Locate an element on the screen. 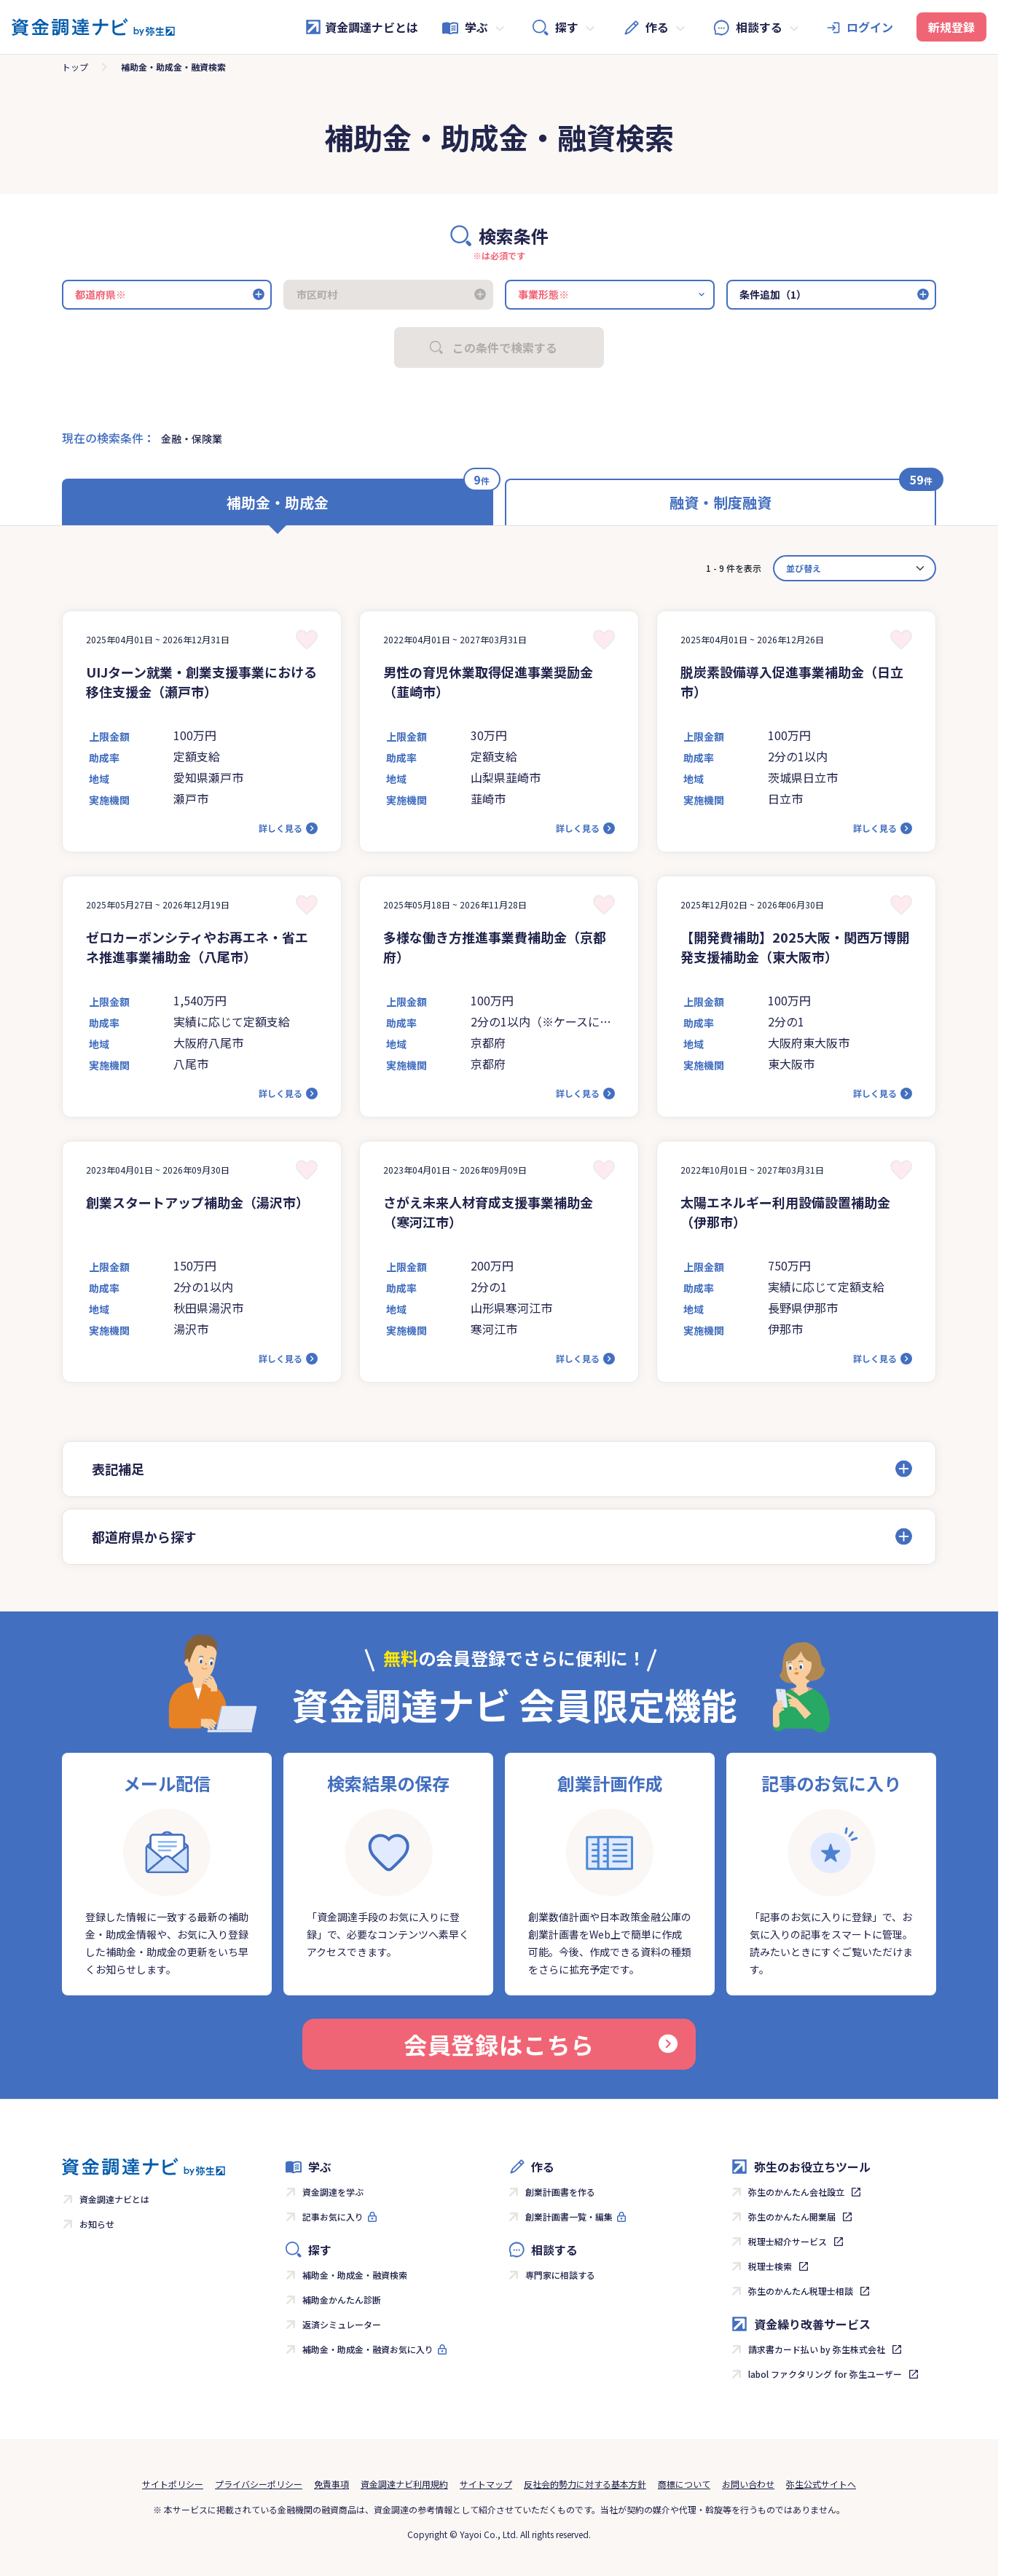 The height and width of the screenshot is (2576, 1009). 税理士検索 is located at coordinates (770, 2266).